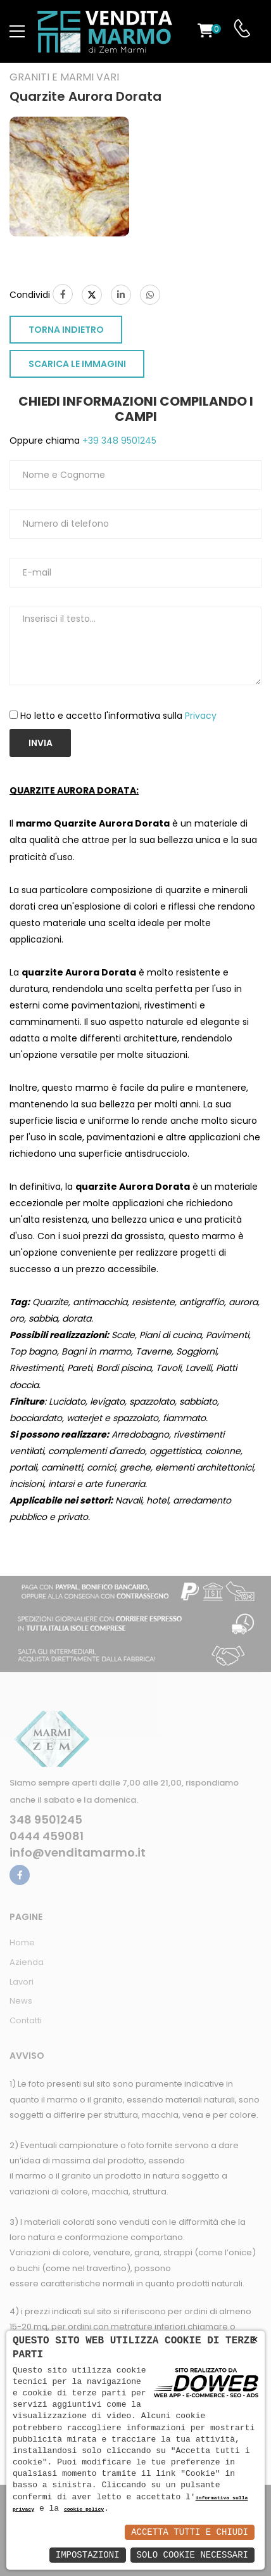 This screenshot has width=271, height=2576. I want to click on 348 9501245, so click(45, 1820).